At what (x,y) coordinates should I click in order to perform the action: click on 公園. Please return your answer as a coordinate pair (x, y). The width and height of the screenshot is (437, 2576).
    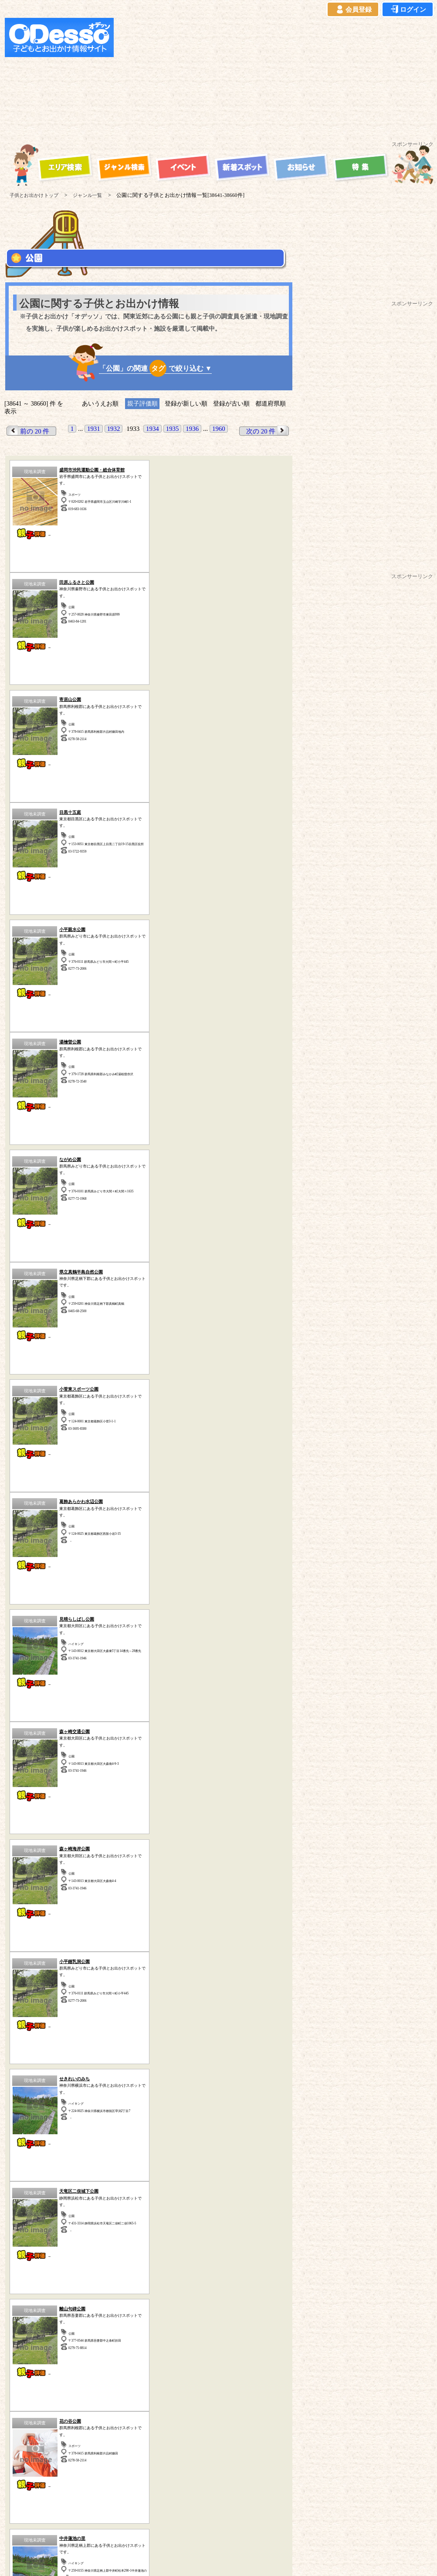
    Looking at the image, I should click on (48, 1989).